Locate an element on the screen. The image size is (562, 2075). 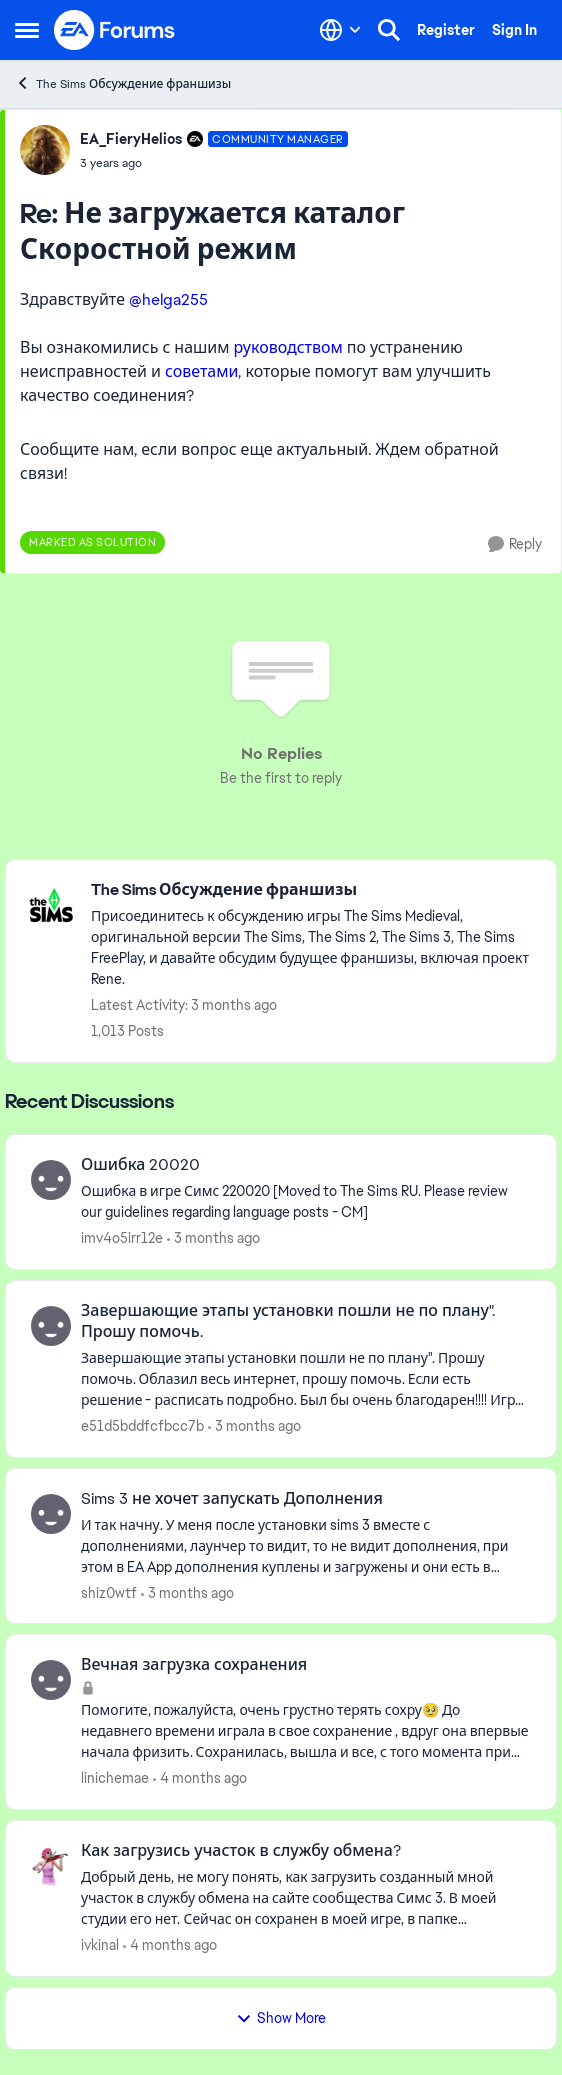
imv4o5irr12e [View Profile: imv4o5irr12e,] is located at coordinates (122, 1238).